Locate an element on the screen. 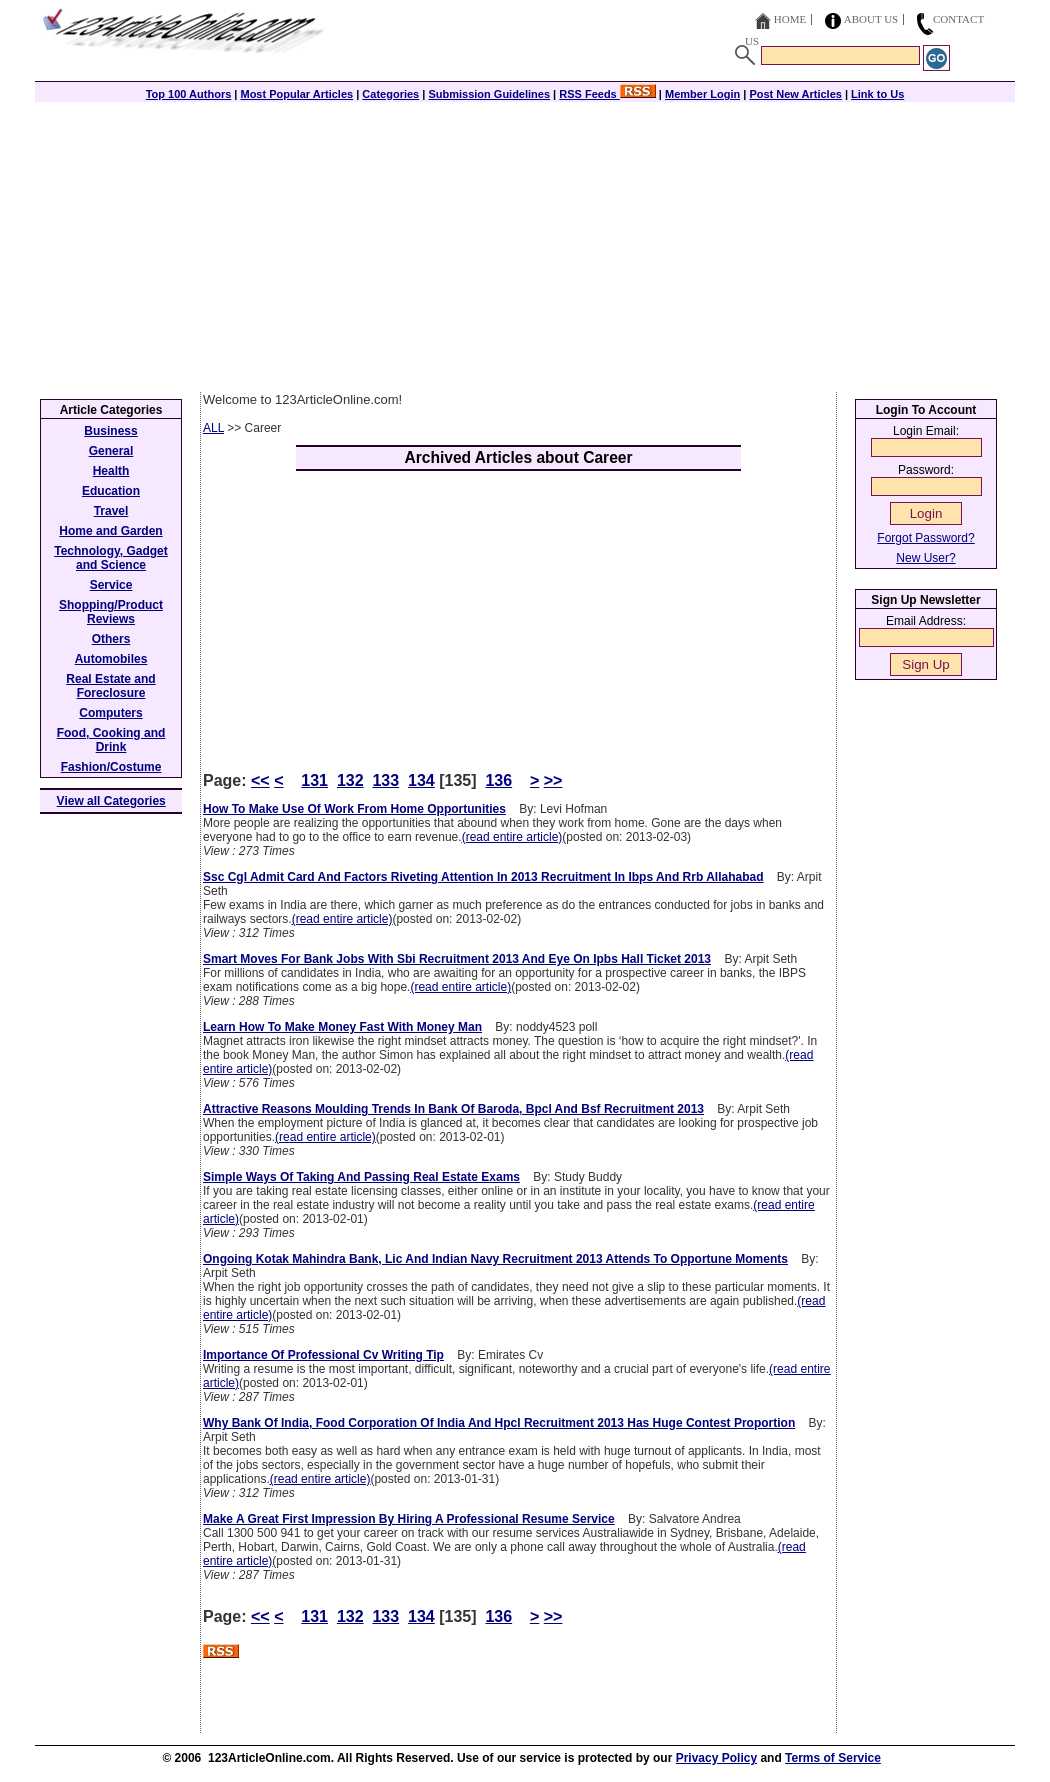  133 is located at coordinates (385, 780).